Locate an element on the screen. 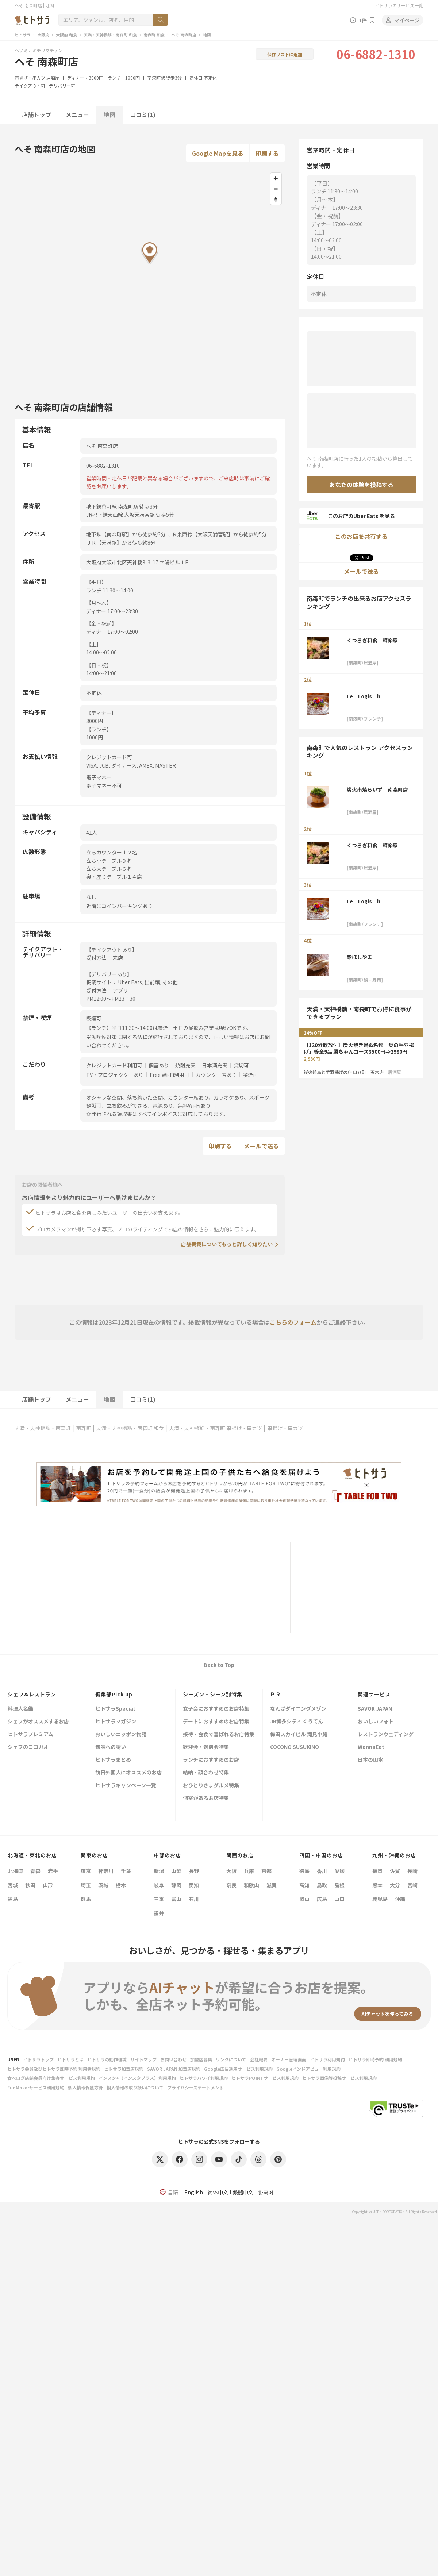  ヒトサラ is located at coordinates (23, 35).